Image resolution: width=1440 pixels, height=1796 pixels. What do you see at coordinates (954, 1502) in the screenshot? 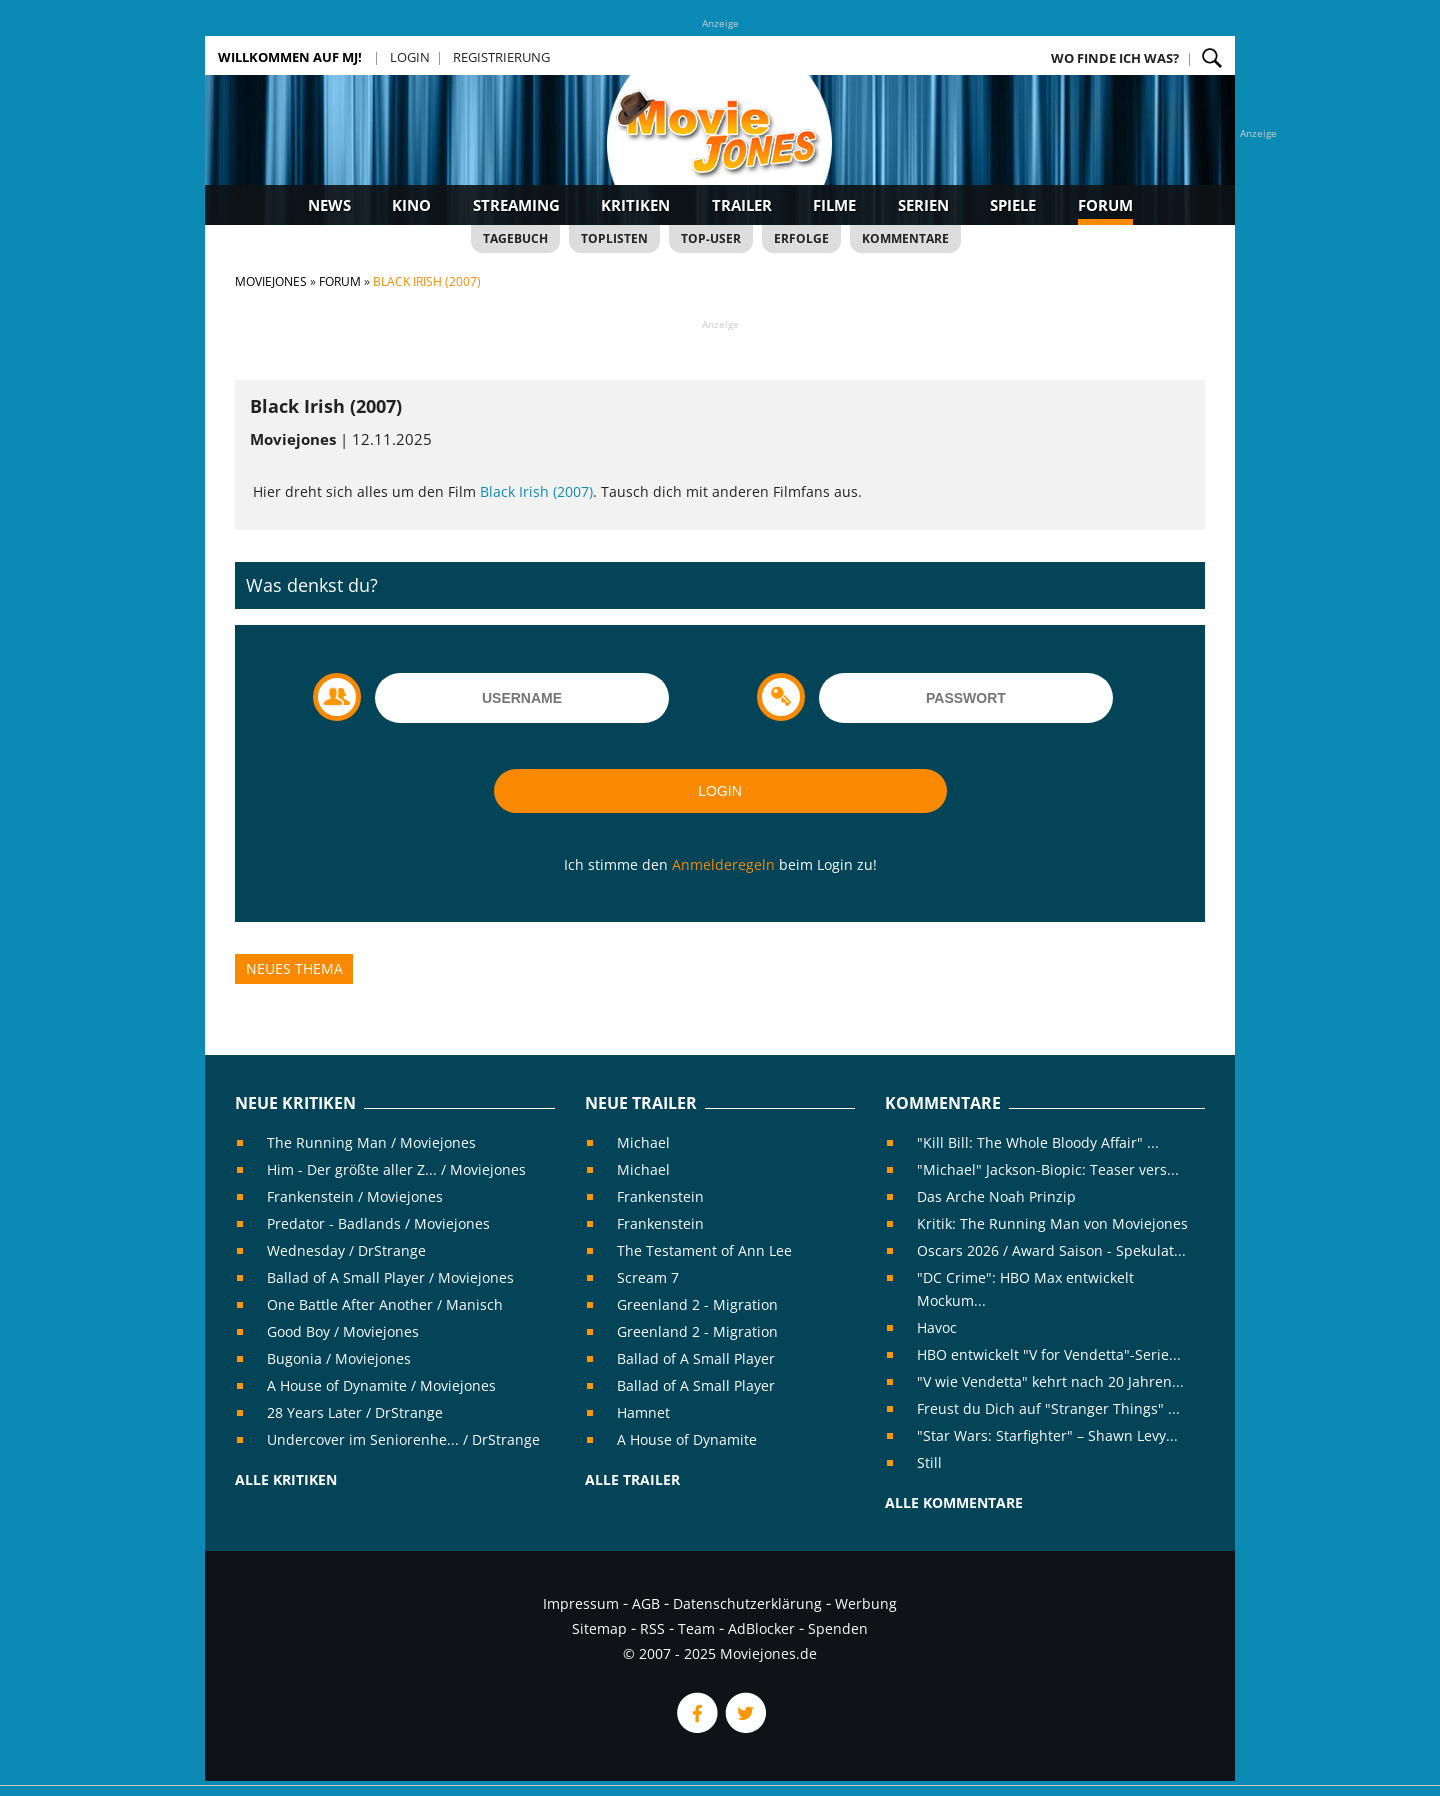
I see `Alle Kommentare` at bounding box center [954, 1502].